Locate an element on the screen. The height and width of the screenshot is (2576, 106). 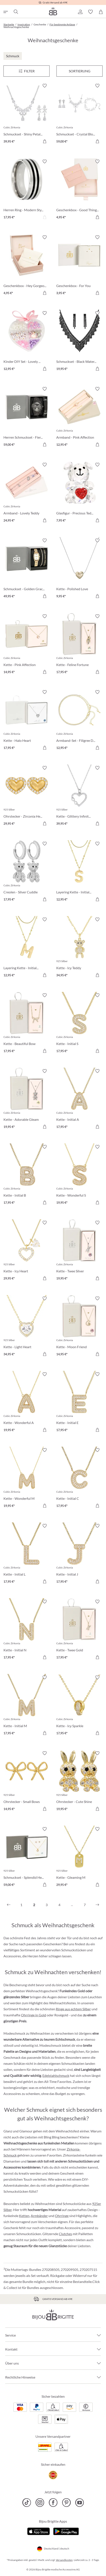
[Ohrstecker - Small Bows 14,95 €] is located at coordinates (26, 1781).